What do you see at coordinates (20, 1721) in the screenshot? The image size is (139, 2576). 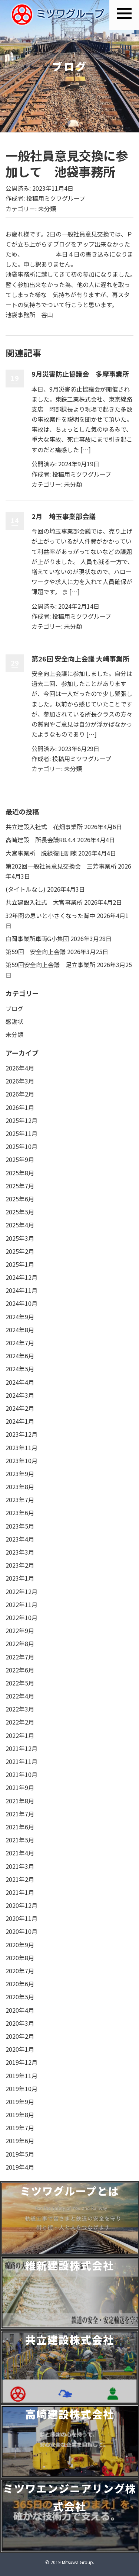 I see `2022年2月` at bounding box center [20, 1721].